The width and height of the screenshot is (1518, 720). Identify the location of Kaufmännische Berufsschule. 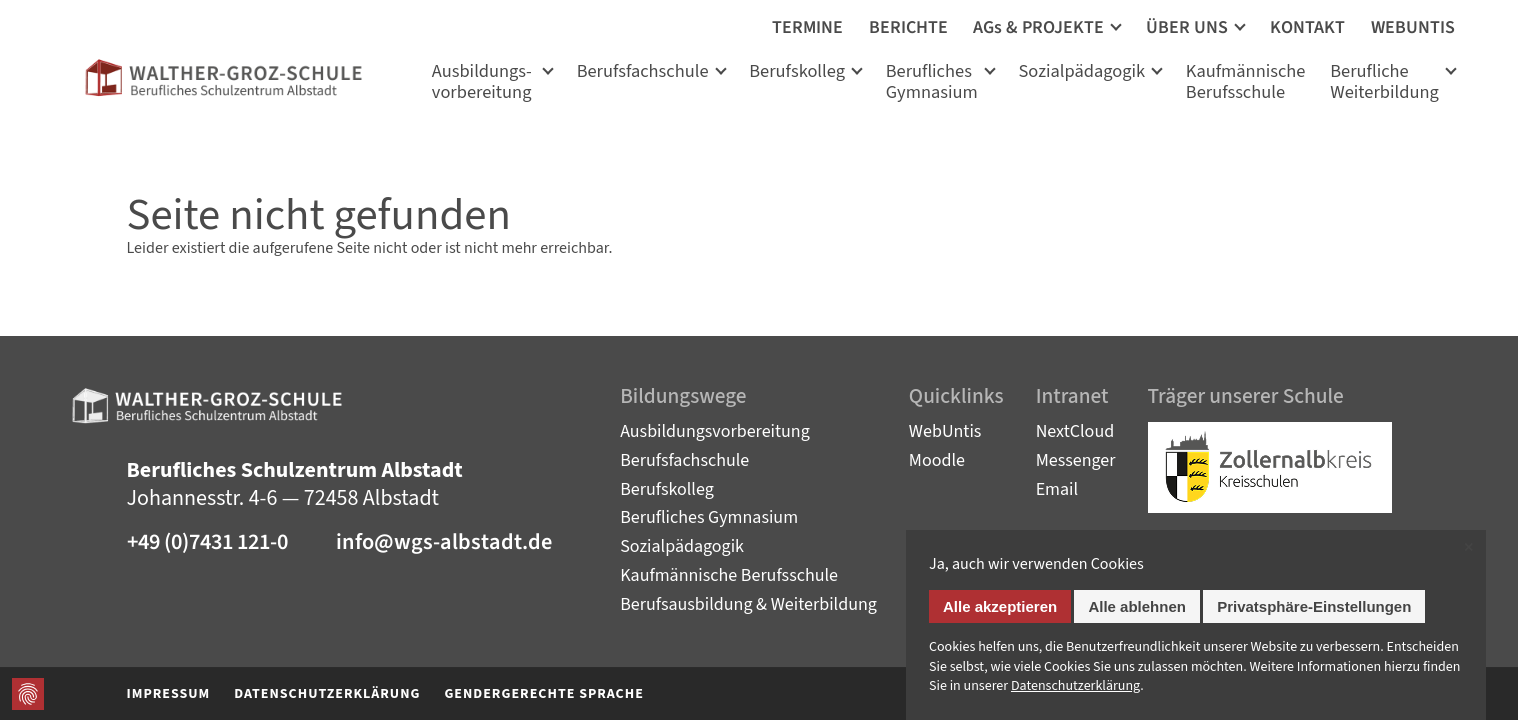
(729, 575).